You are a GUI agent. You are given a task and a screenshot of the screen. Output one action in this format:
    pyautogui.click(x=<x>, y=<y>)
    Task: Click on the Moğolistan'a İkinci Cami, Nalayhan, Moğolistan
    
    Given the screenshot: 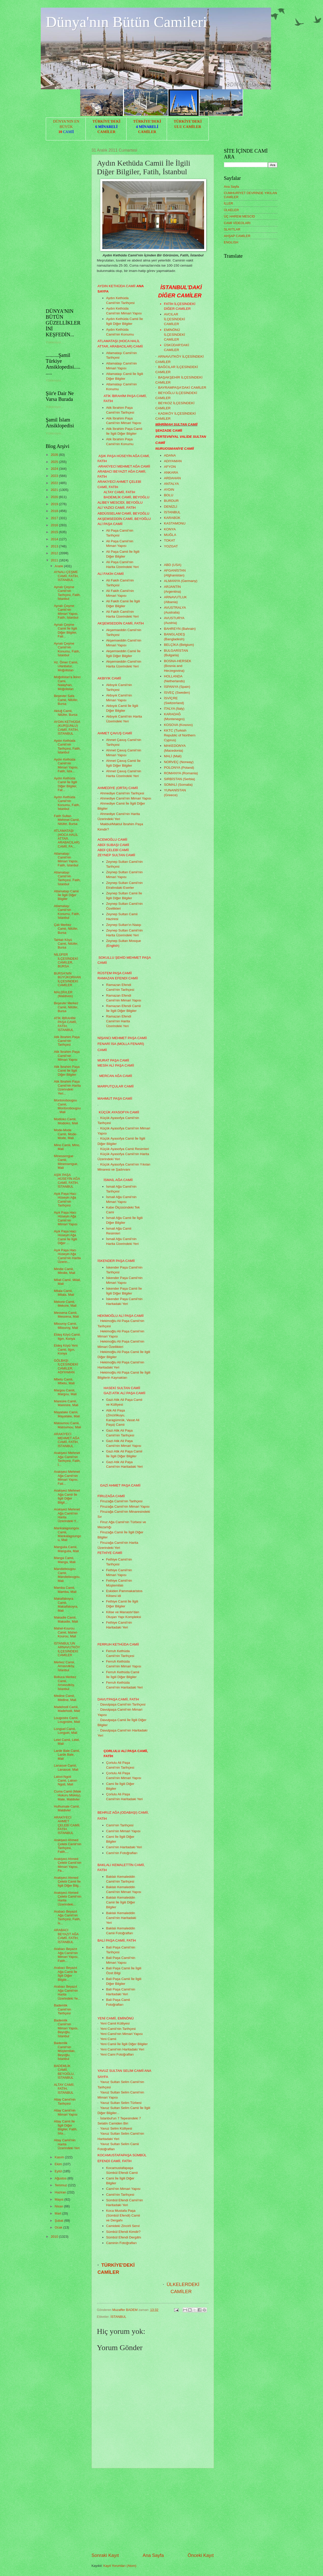 What is the action you would take?
    pyautogui.click(x=67, y=683)
    